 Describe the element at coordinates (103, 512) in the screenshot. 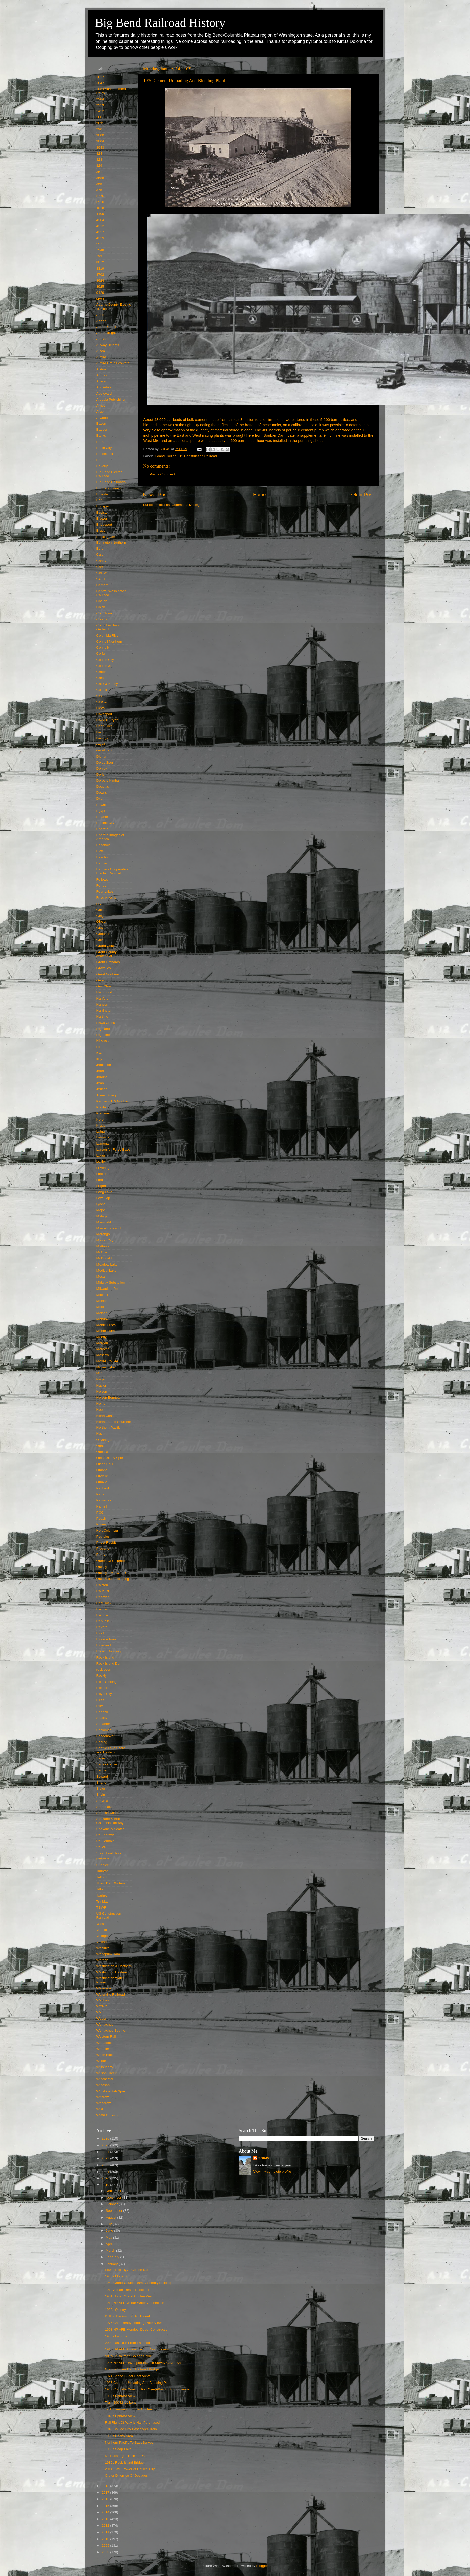

I see `Boylston` at that location.